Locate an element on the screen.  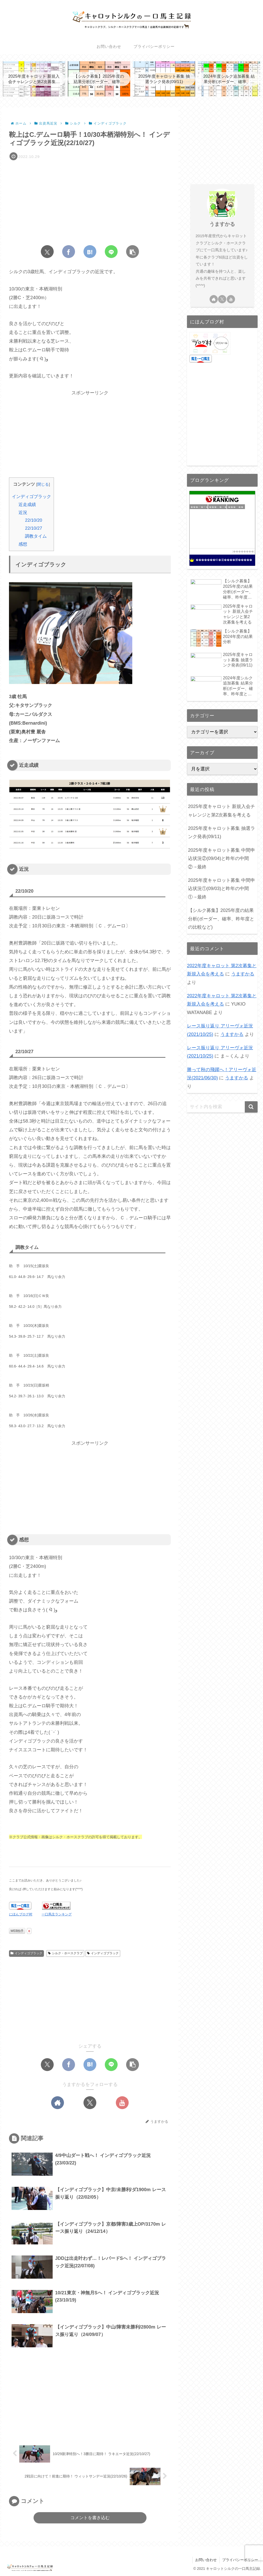
[Facebookでシェア] is located at coordinates (68, 251).